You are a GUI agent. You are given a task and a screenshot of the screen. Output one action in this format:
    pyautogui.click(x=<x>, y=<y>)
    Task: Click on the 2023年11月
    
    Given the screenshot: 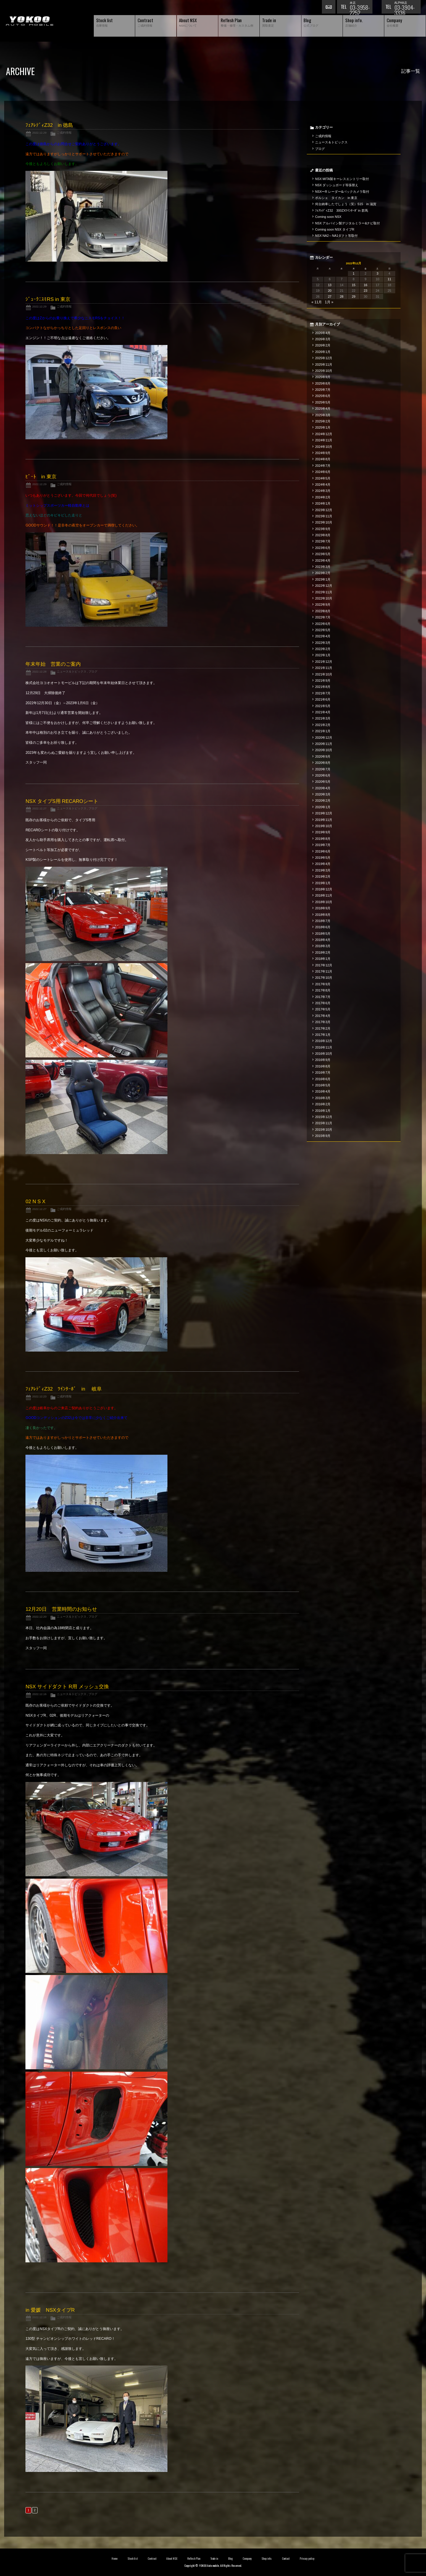 What is the action you would take?
    pyautogui.click(x=323, y=516)
    